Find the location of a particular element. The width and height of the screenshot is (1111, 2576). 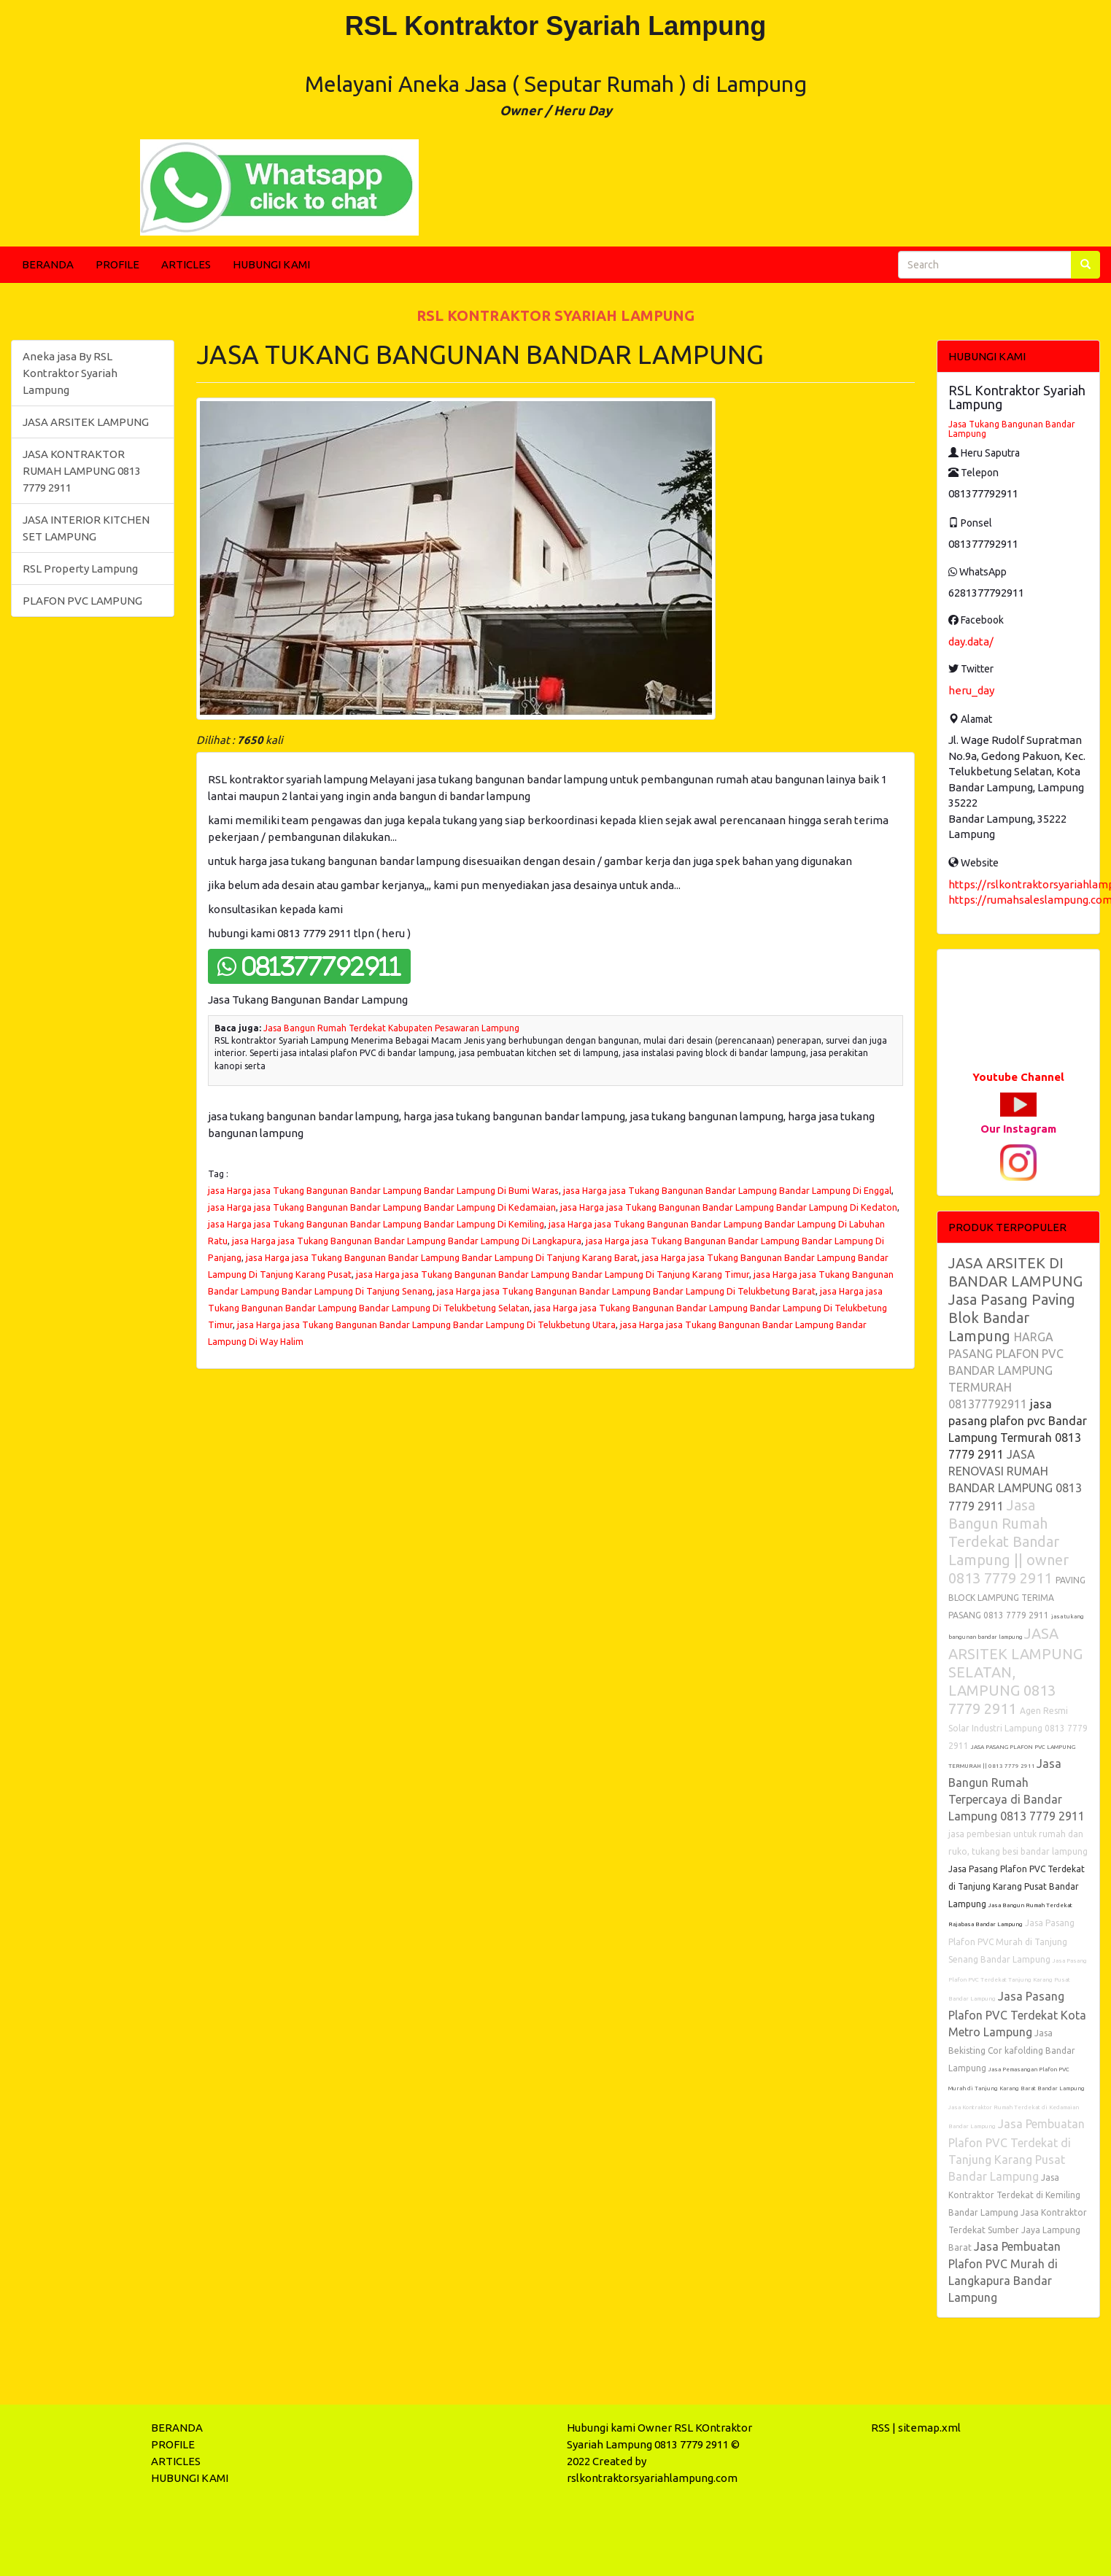

jasa Harga jasa Tukang Bangunan Bandar Lampung Bandar Lampung Di Kedaton is located at coordinates (728, 1207).